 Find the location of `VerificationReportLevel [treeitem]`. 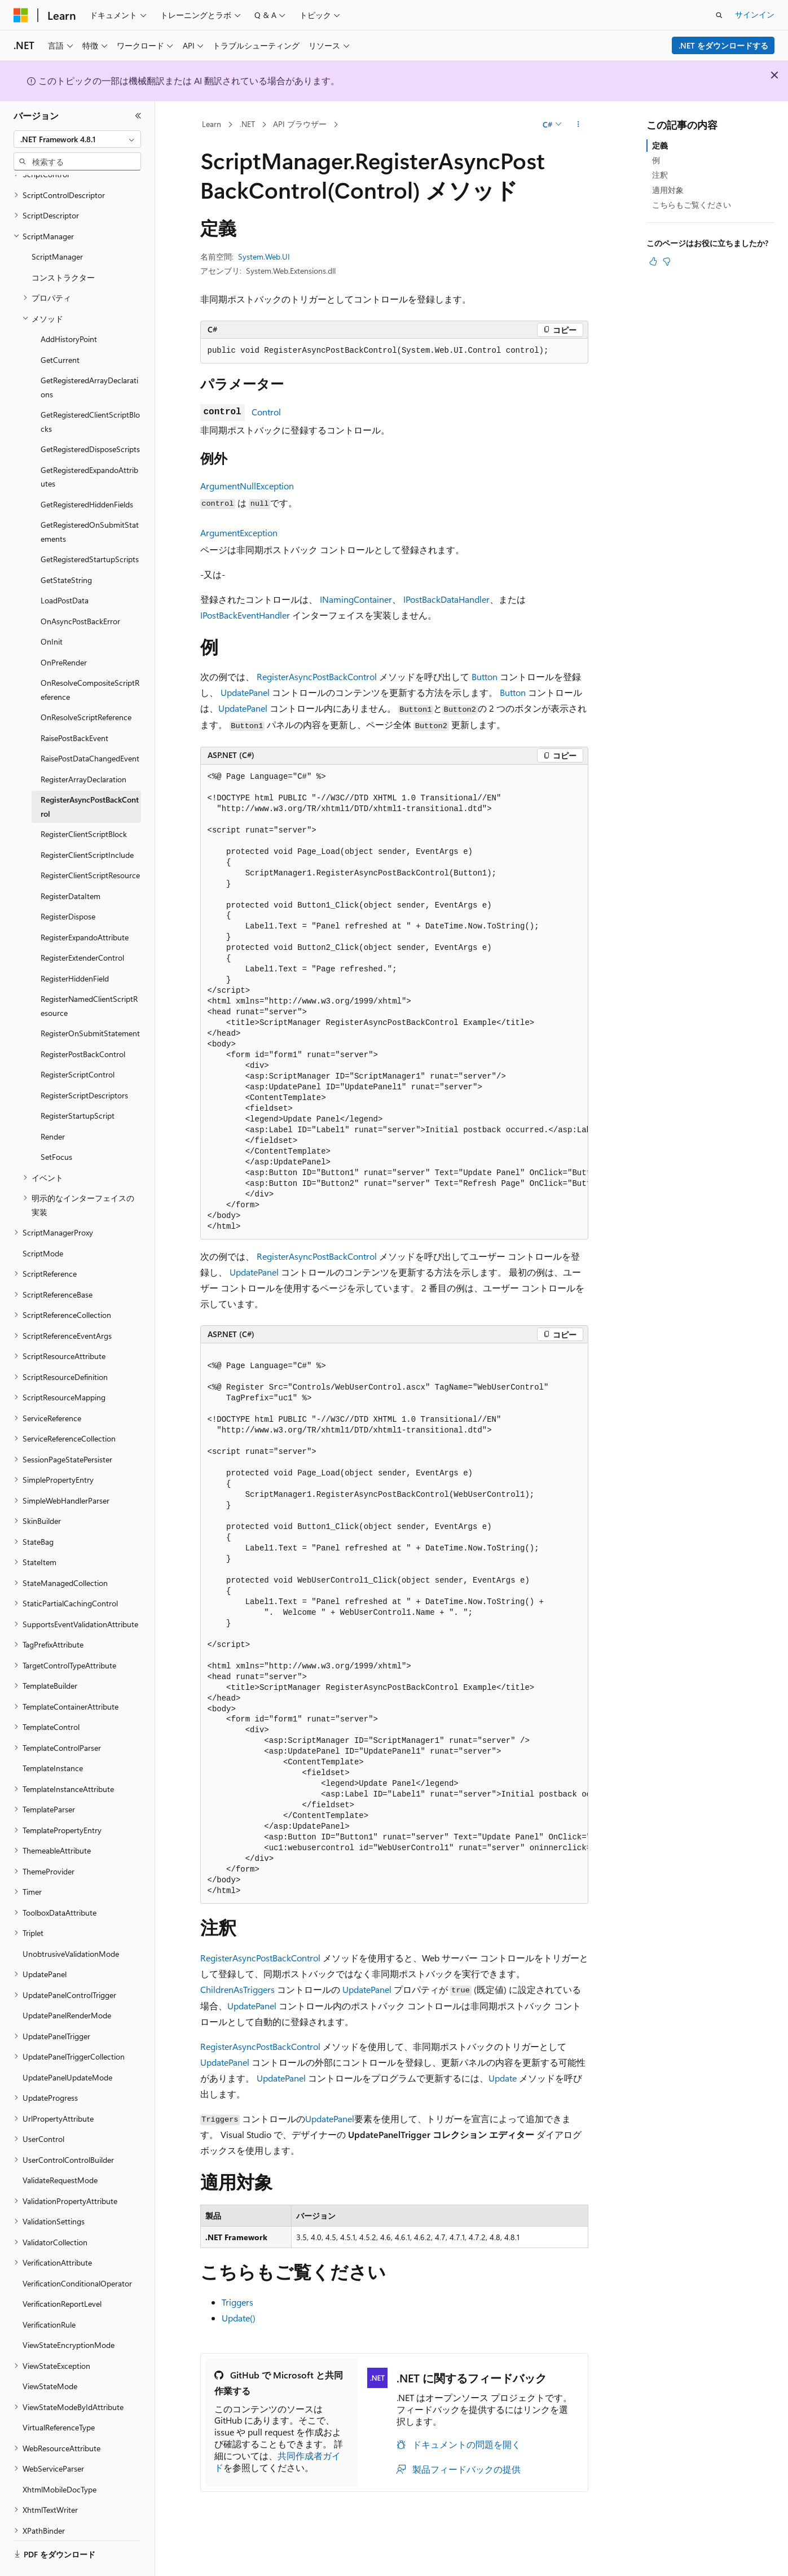

VerificationReportLevel [treeitem] is located at coordinates (62, 2272).